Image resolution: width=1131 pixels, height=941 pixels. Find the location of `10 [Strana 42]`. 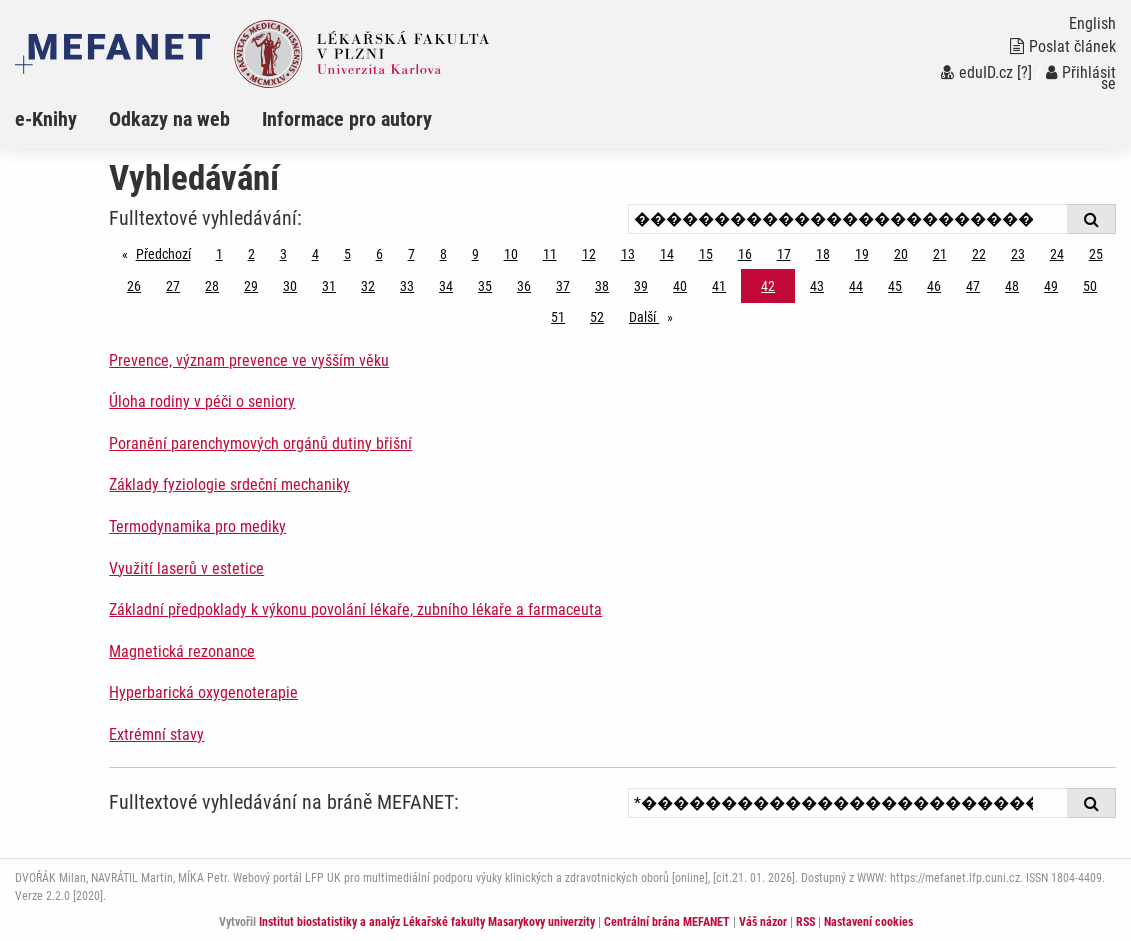

10 [Strana 42] is located at coordinates (511, 254).